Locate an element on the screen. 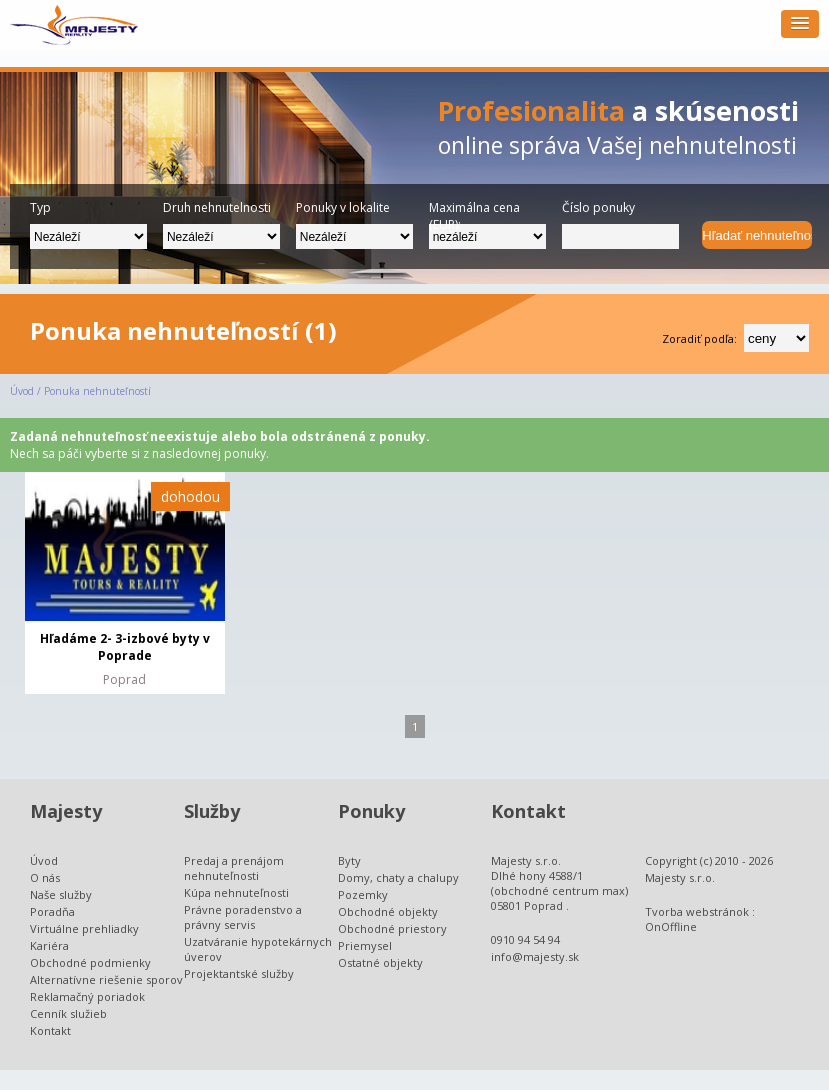  Kariéra is located at coordinates (49, 945).